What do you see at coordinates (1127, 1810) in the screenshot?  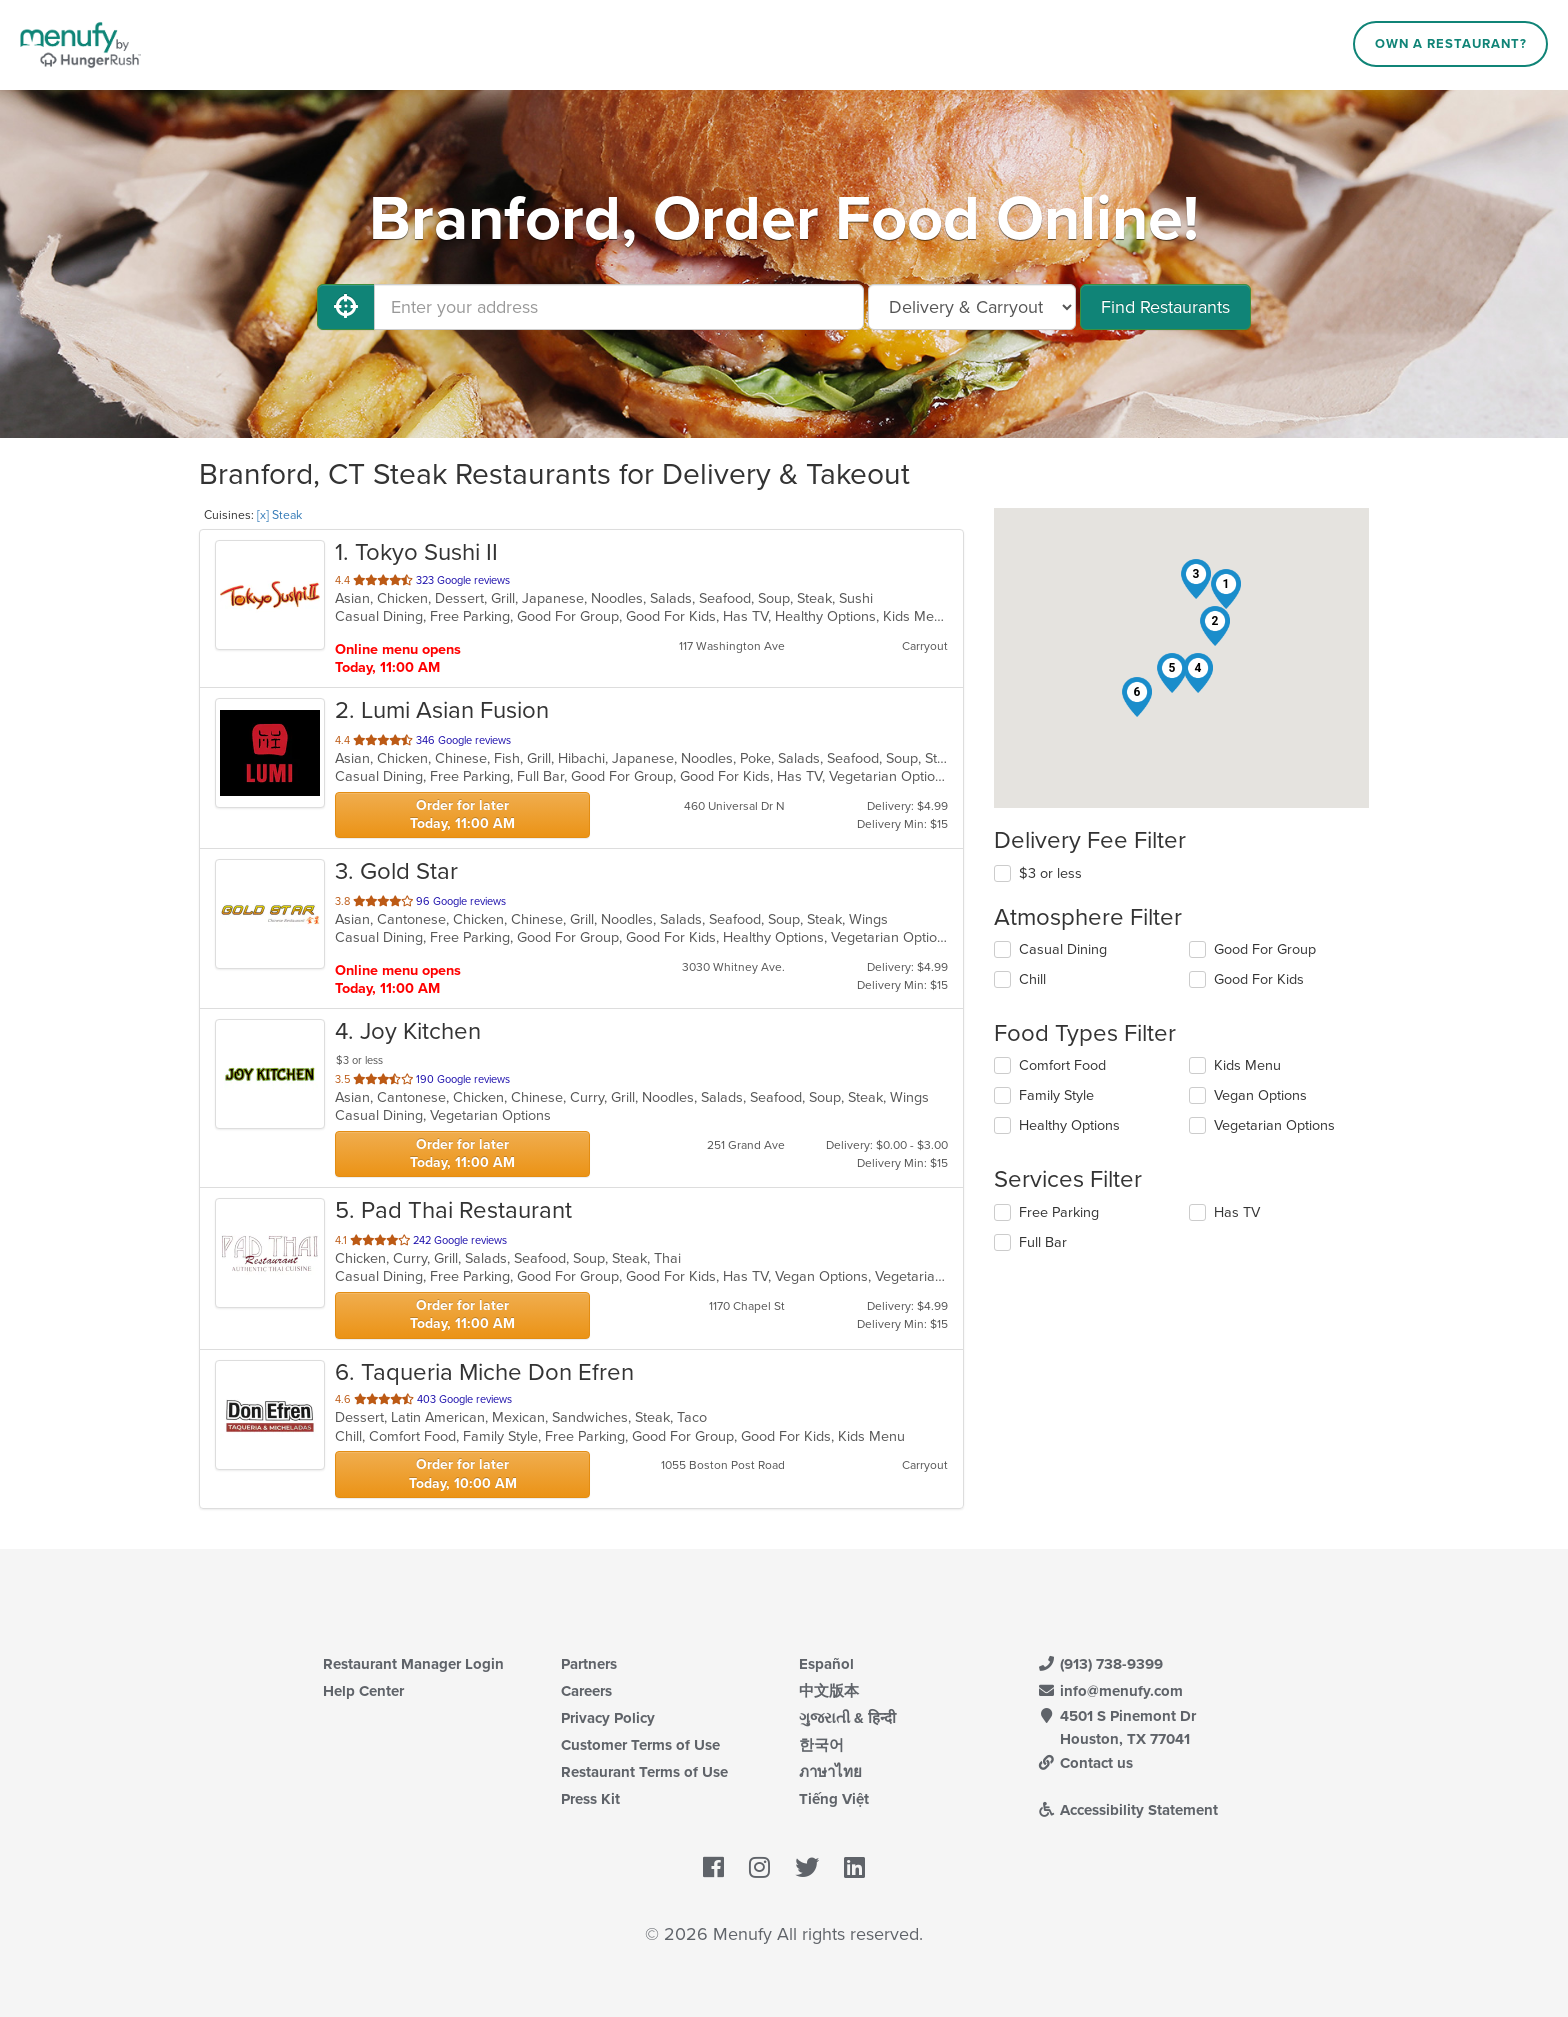 I see `Accessibility Statement` at bounding box center [1127, 1810].